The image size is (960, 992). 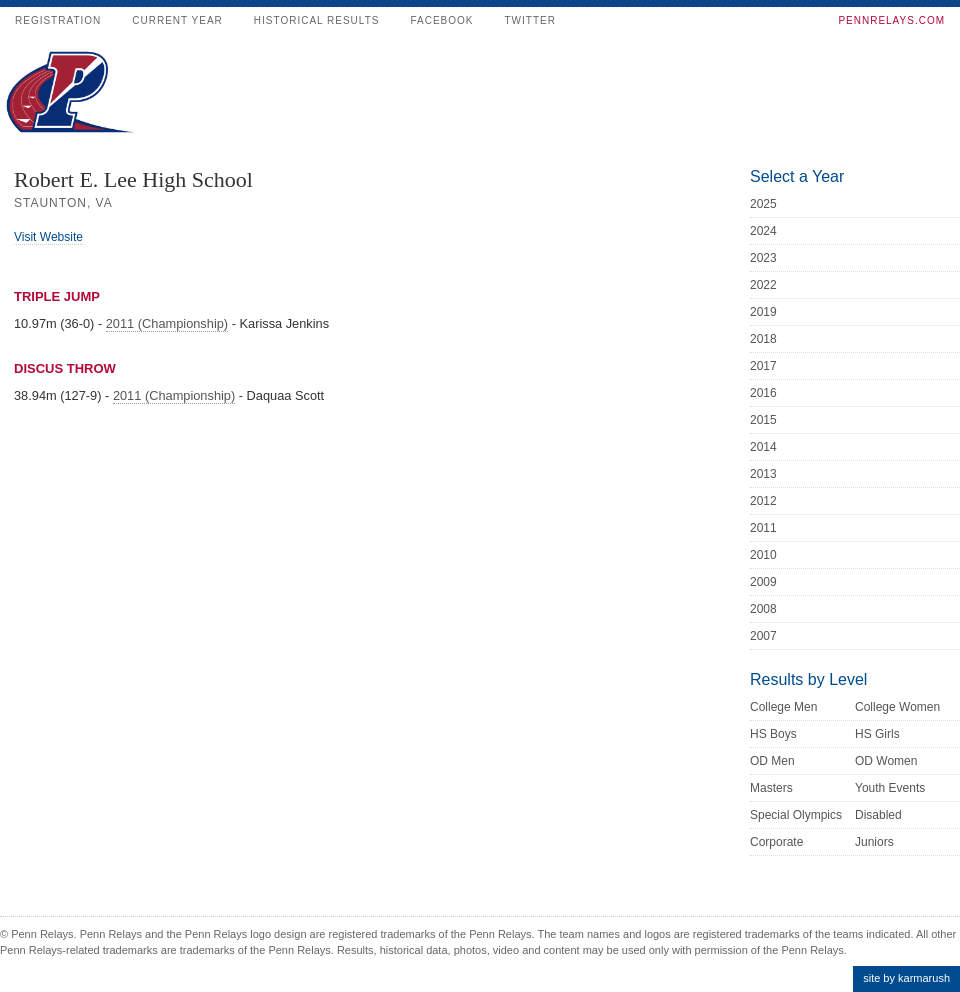 What do you see at coordinates (906, 978) in the screenshot?
I see `site by karmarush` at bounding box center [906, 978].